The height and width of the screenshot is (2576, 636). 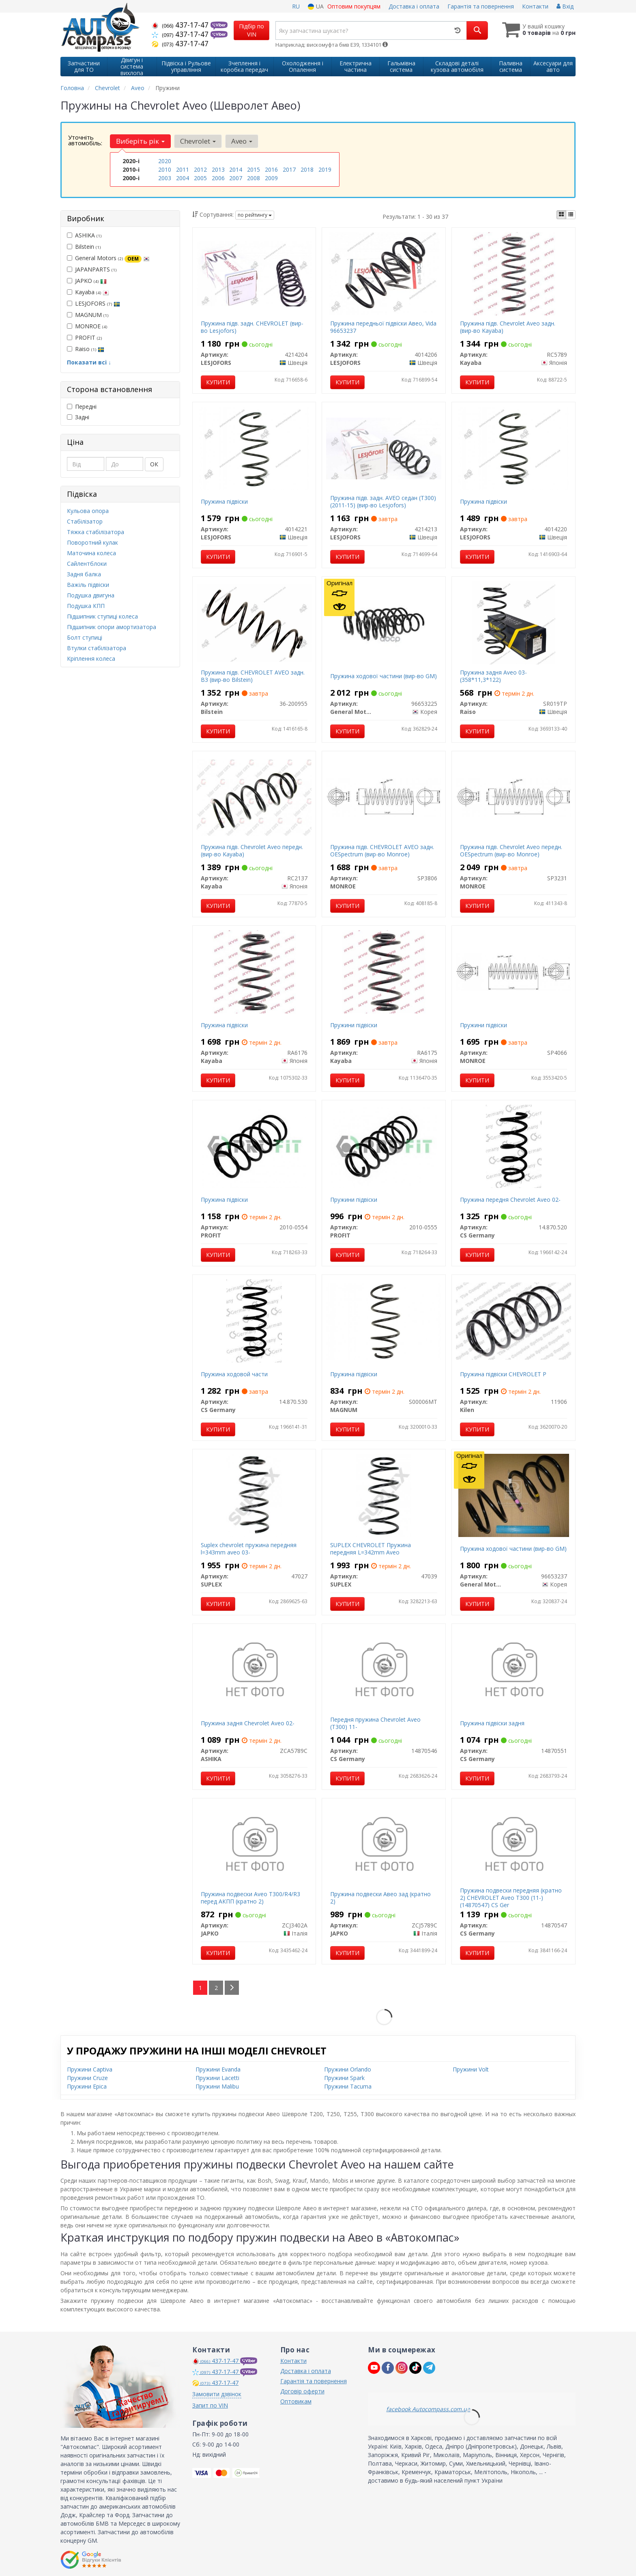 I want to click on Доставка і оплата, so click(x=414, y=6).